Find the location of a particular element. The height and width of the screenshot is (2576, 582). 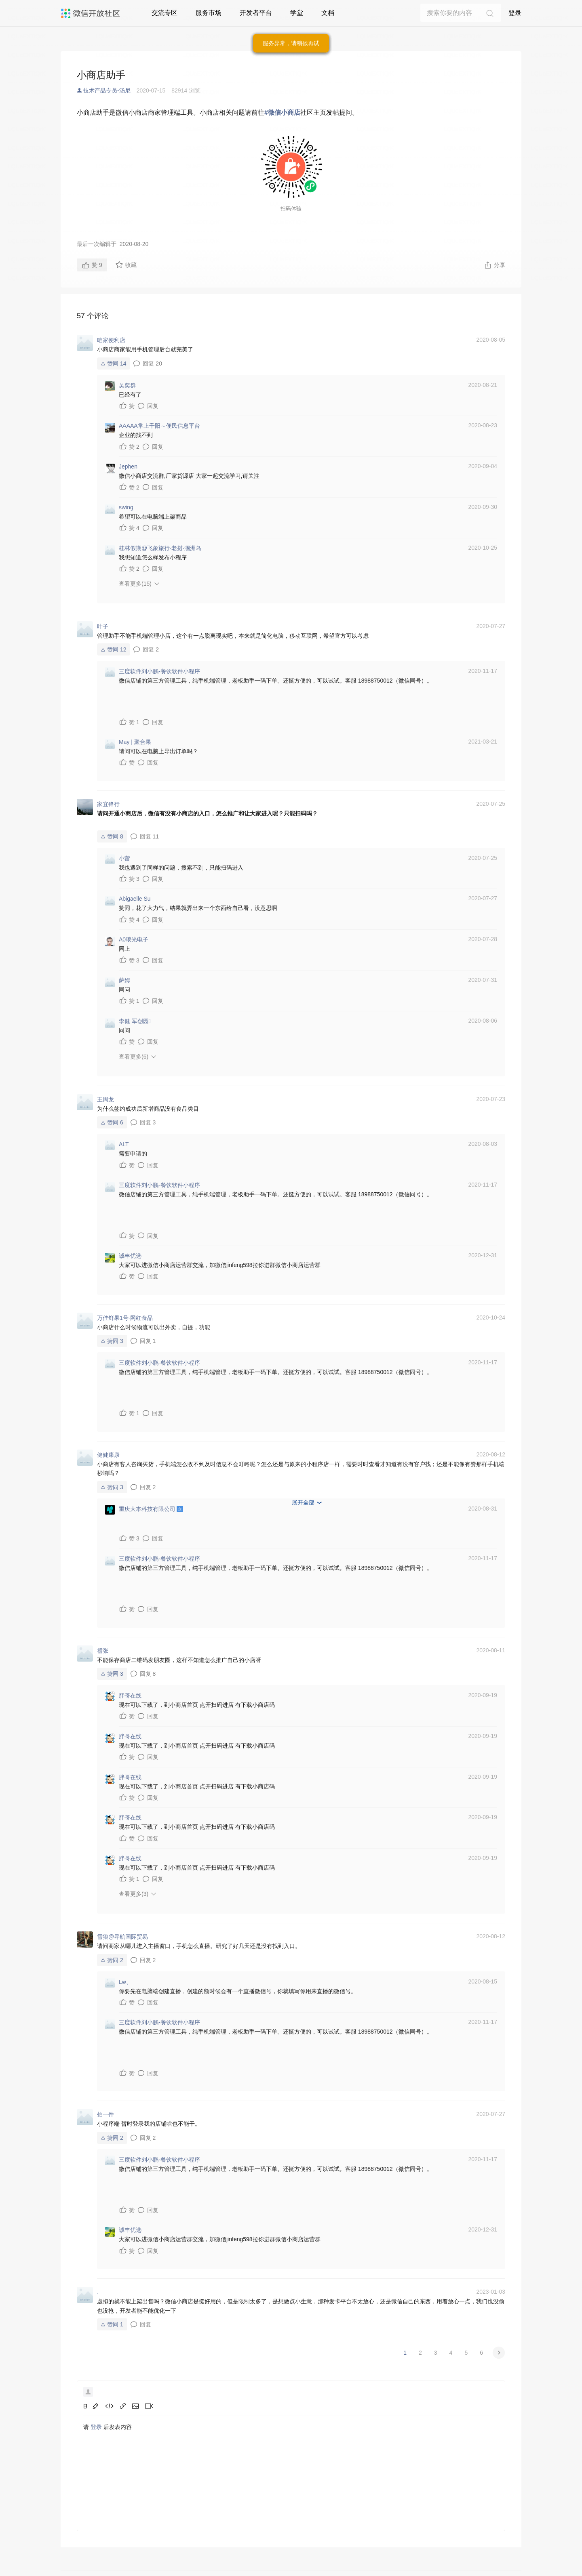

查看更多(15) is located at coordinates (135, 583).